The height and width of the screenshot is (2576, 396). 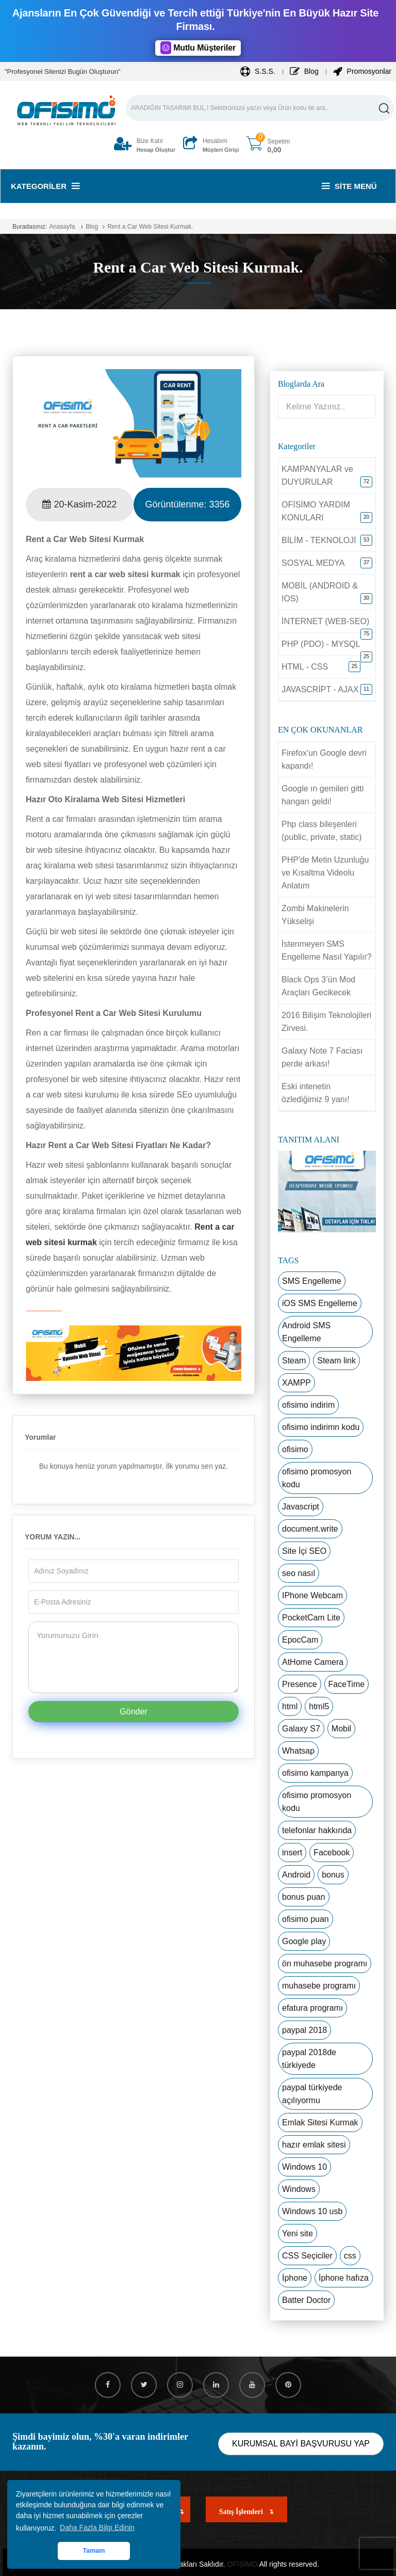 I want to click on XAMPP, so click(x=296, y=1382).